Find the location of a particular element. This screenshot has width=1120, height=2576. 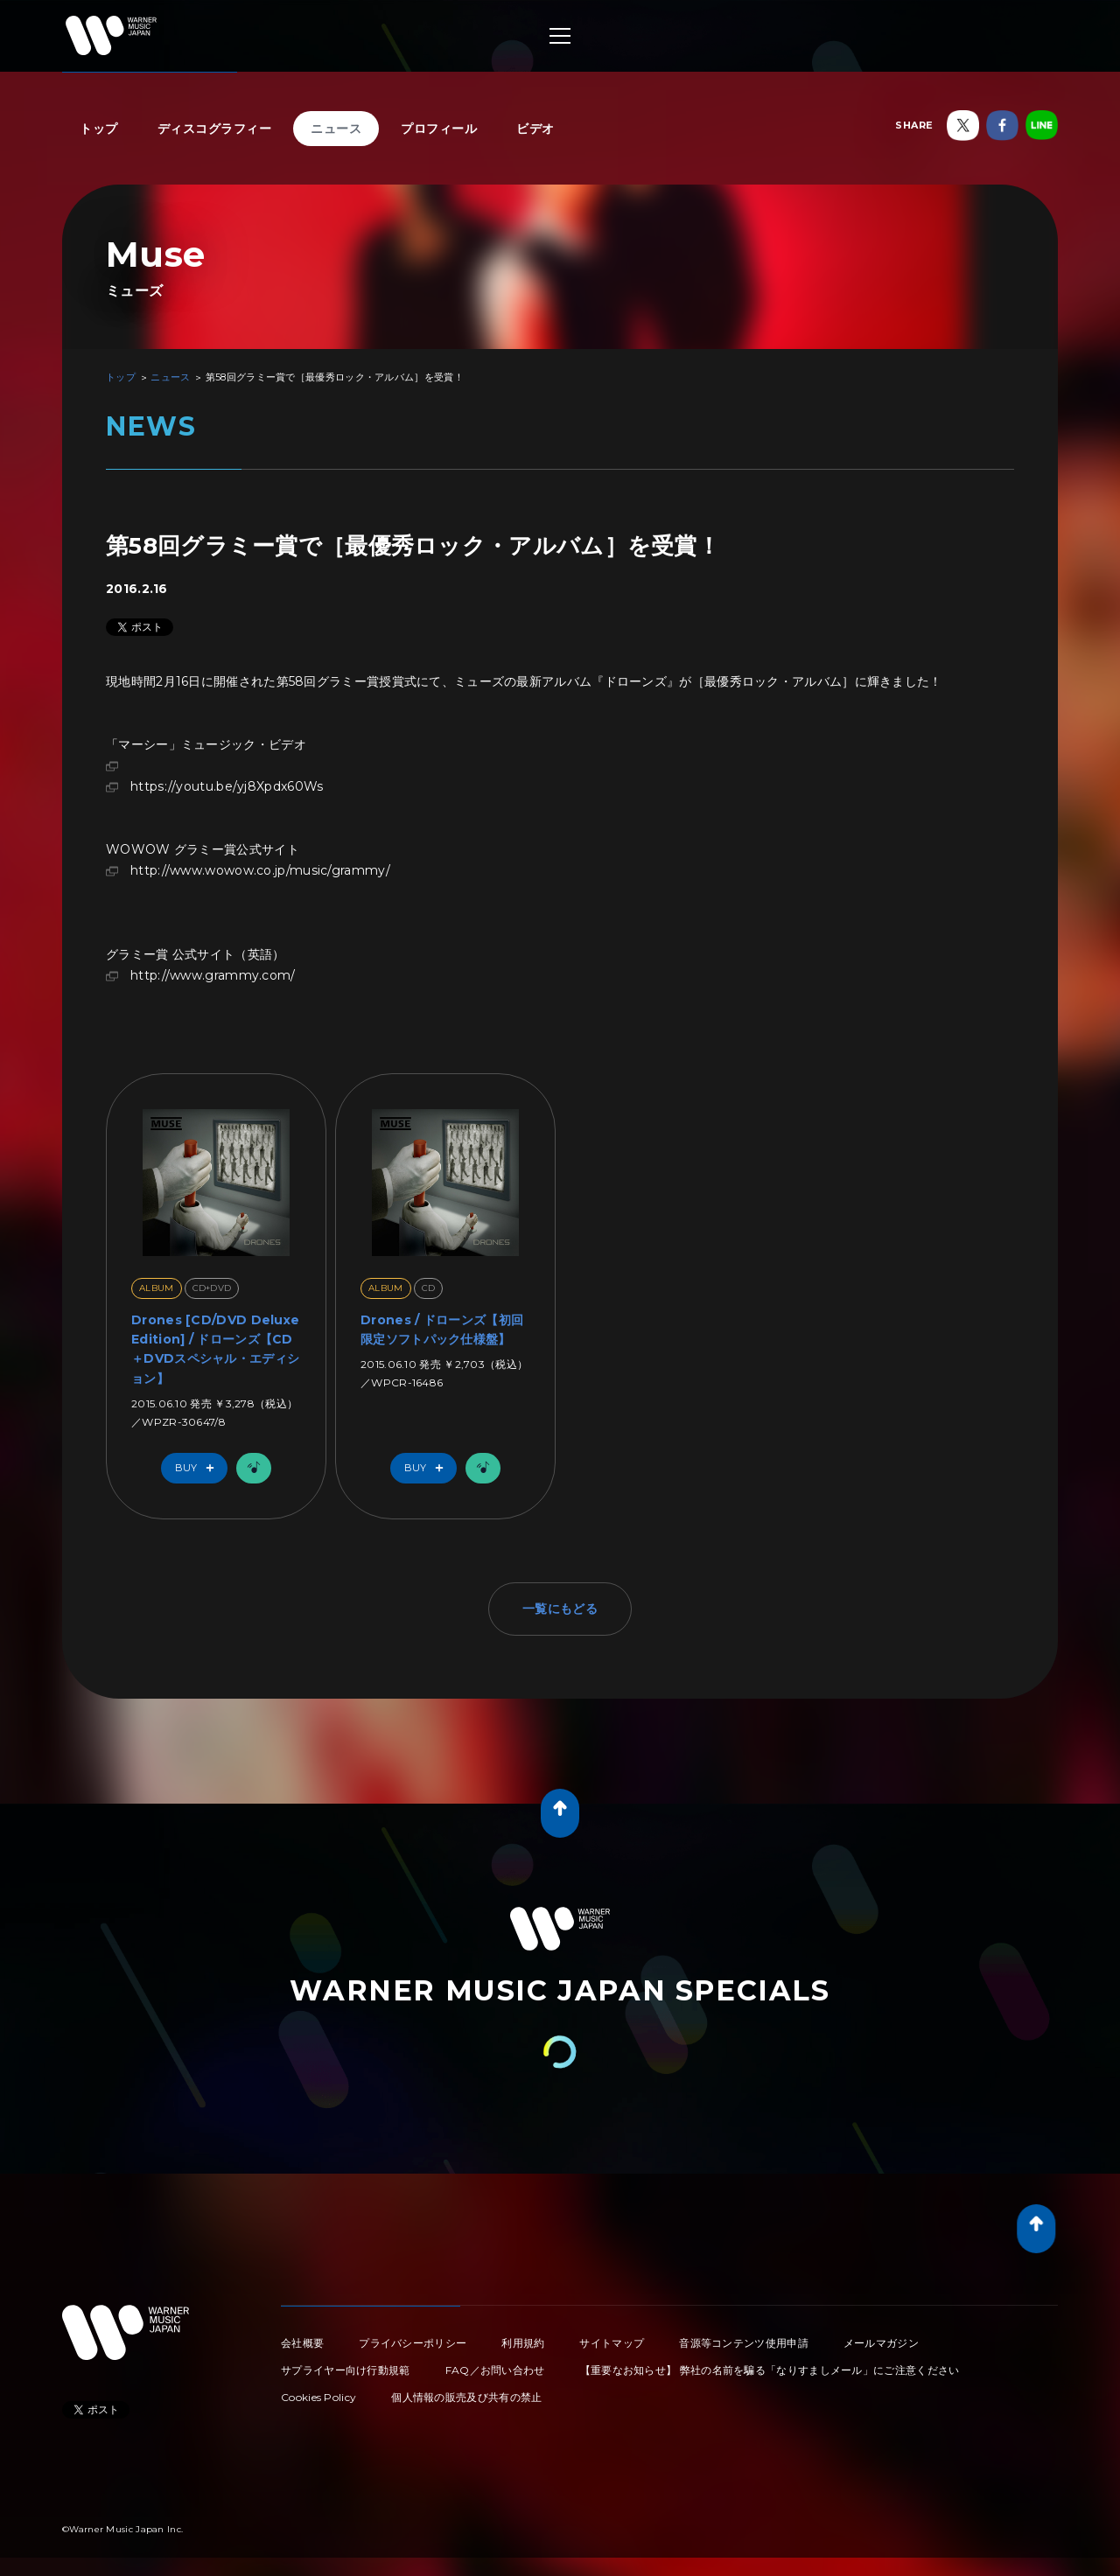

個人情報の販売及び共有の禁止 is located at coordinates (466, 2397).